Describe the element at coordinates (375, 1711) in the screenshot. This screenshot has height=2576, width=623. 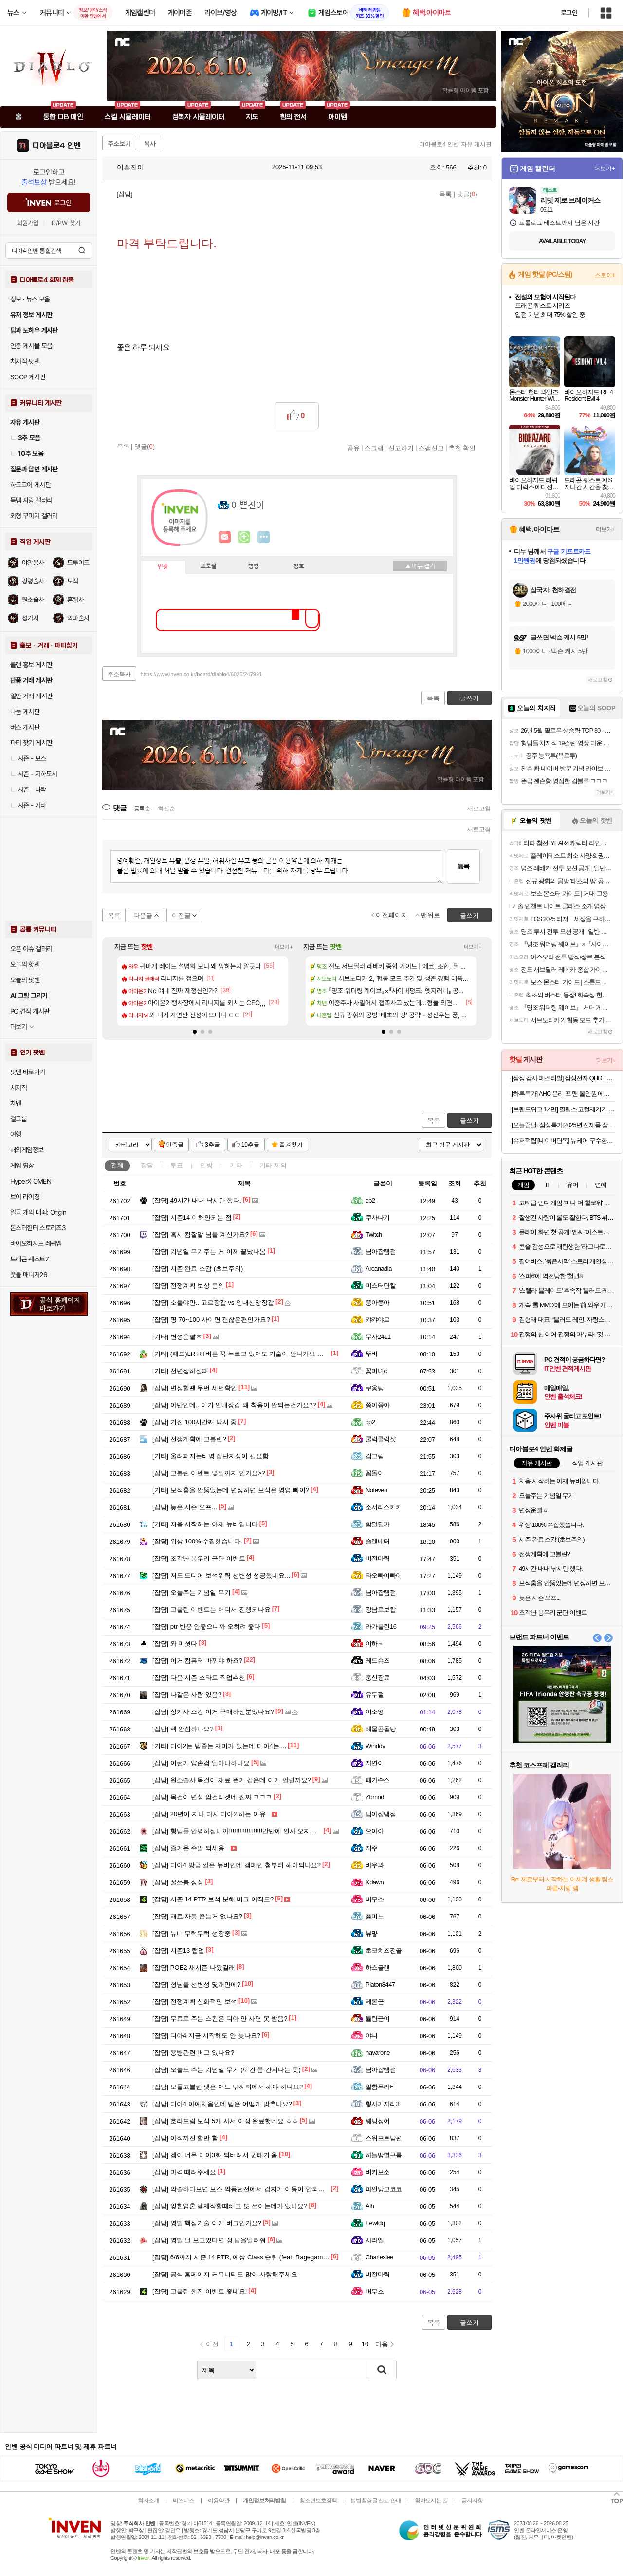
I see `이소영` at that location.